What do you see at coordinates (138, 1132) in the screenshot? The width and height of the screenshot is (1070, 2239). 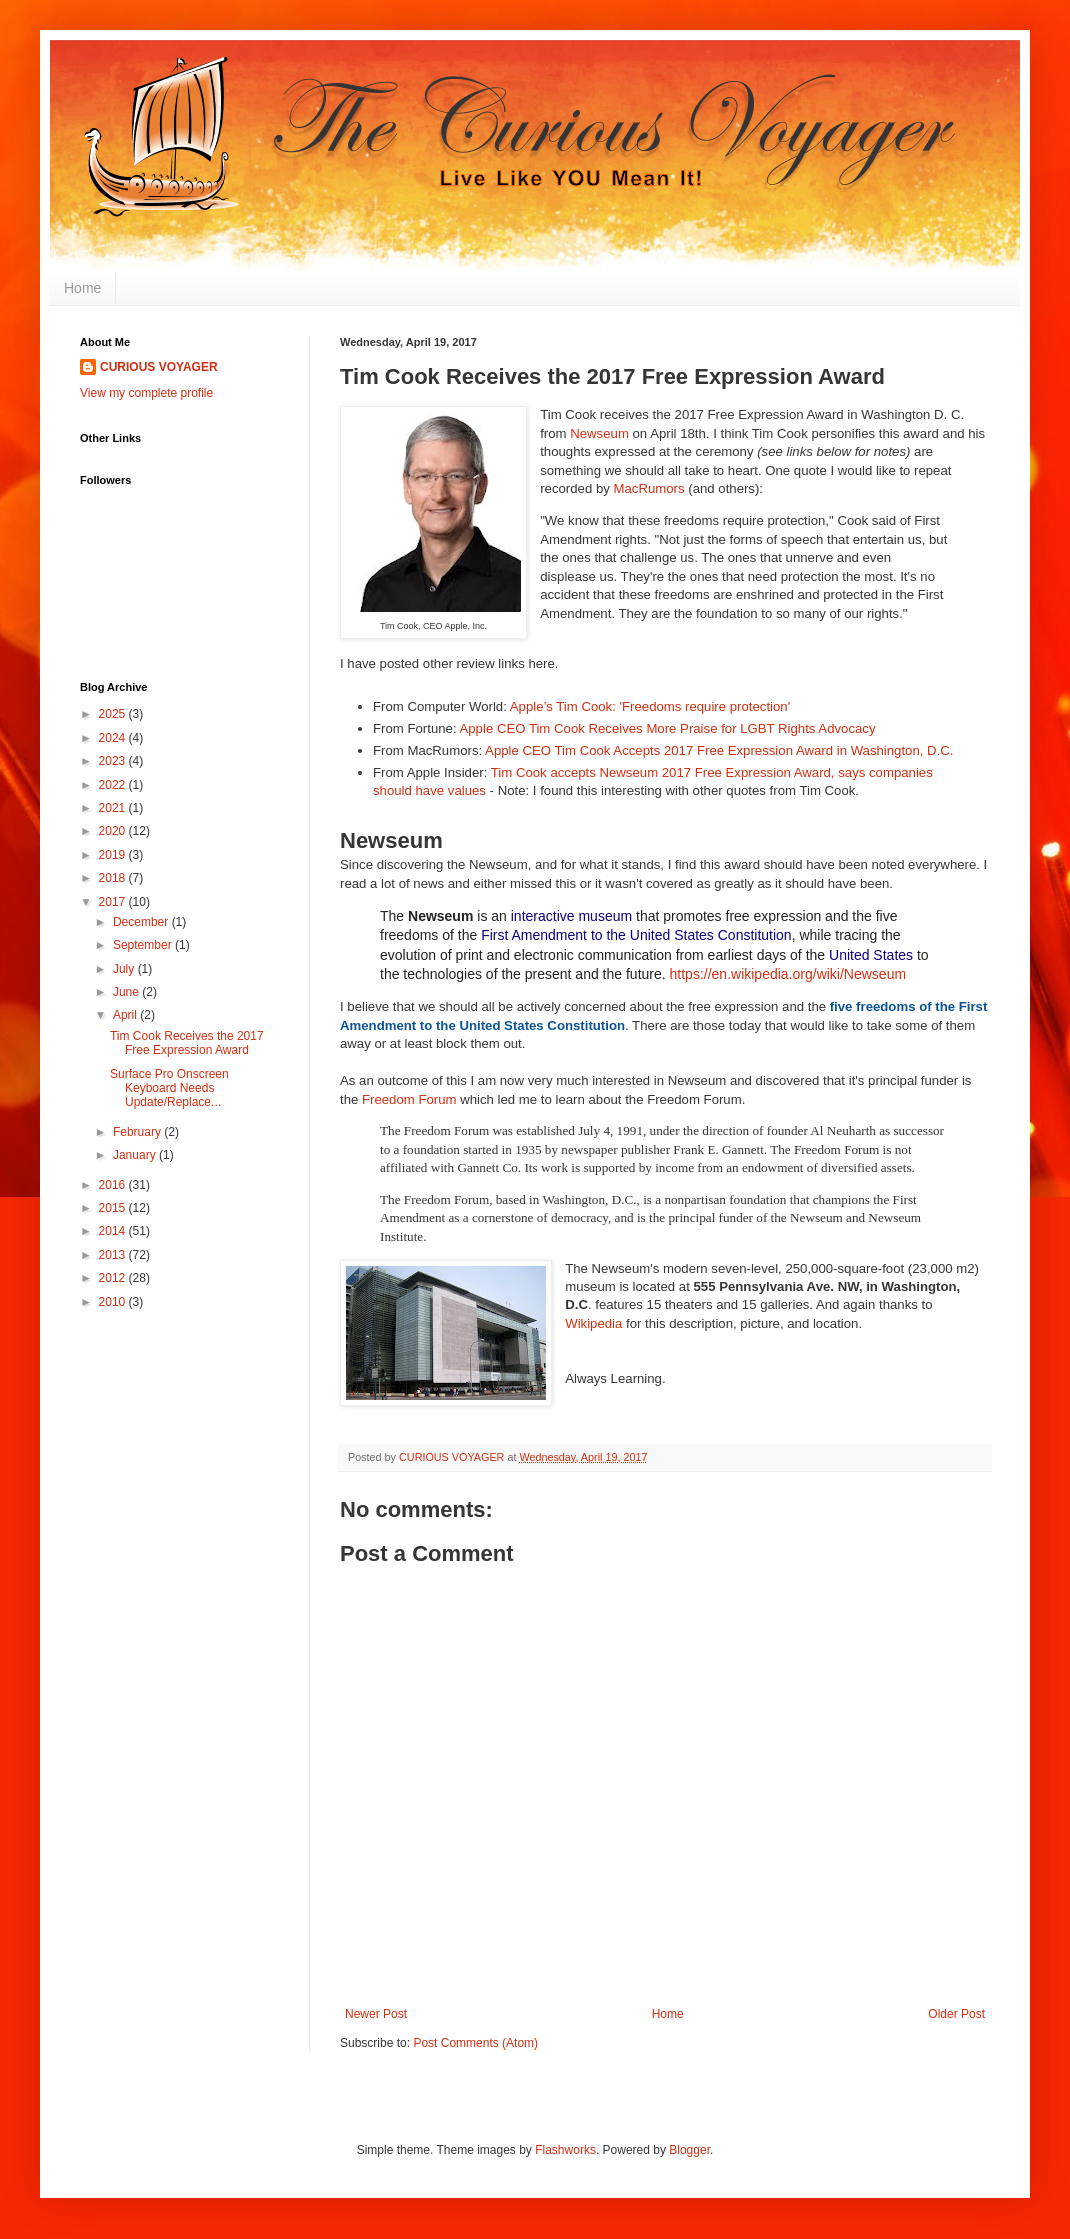 I see `February` at bounding box center [138, 1132].